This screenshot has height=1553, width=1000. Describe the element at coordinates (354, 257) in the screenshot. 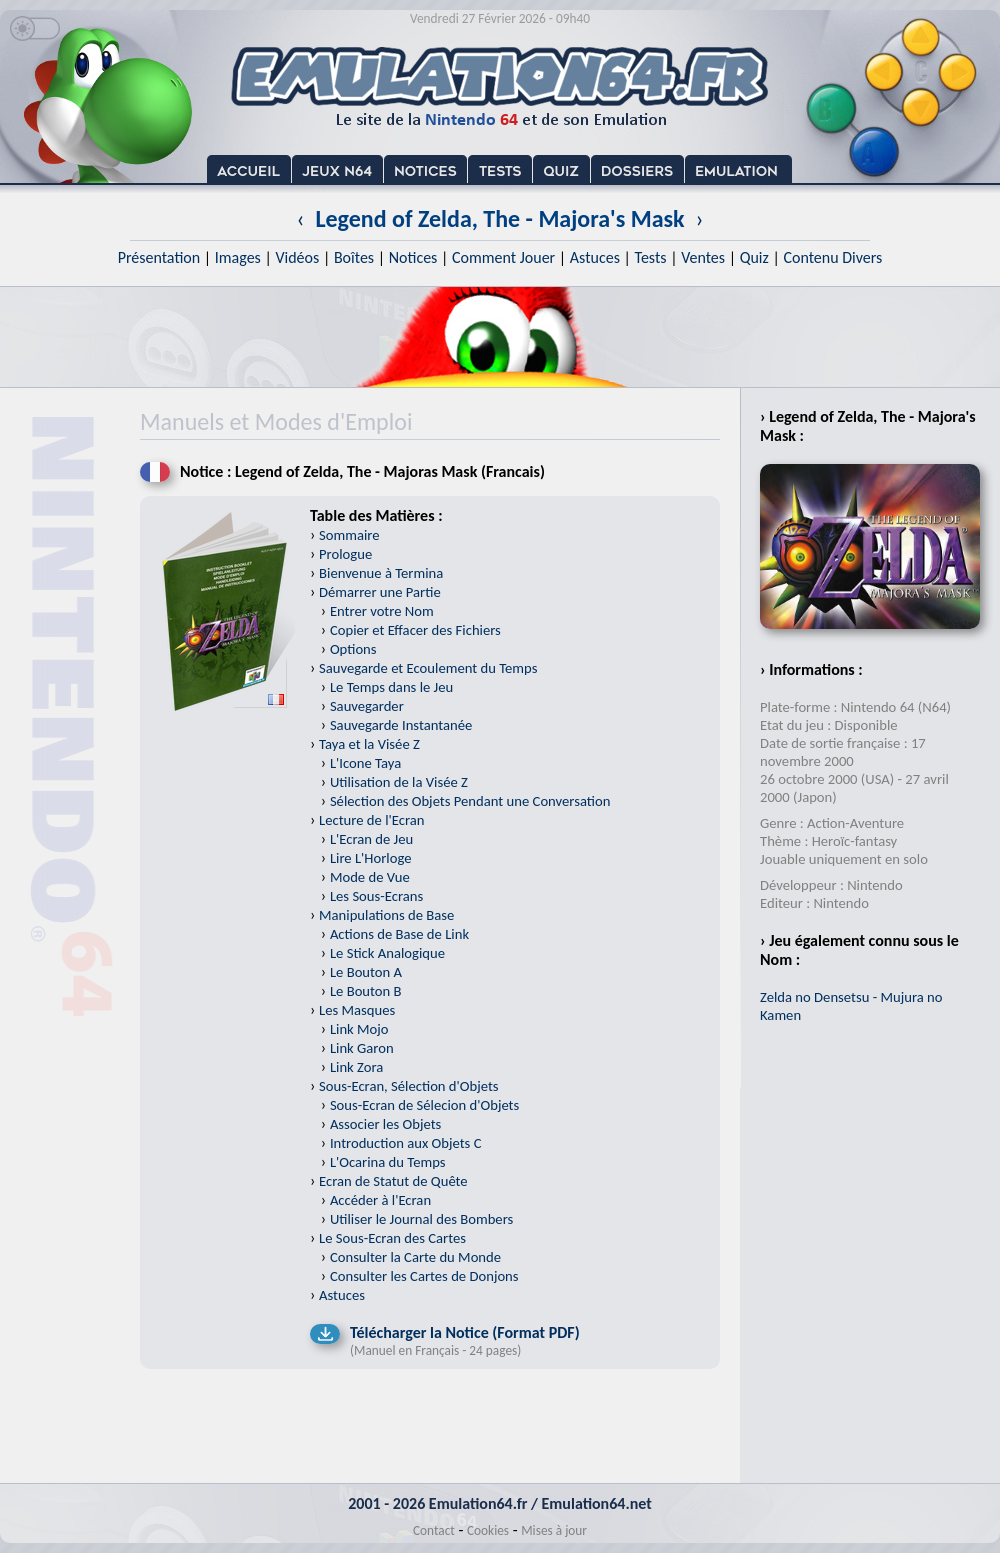

I see `Boîtes` at that location.